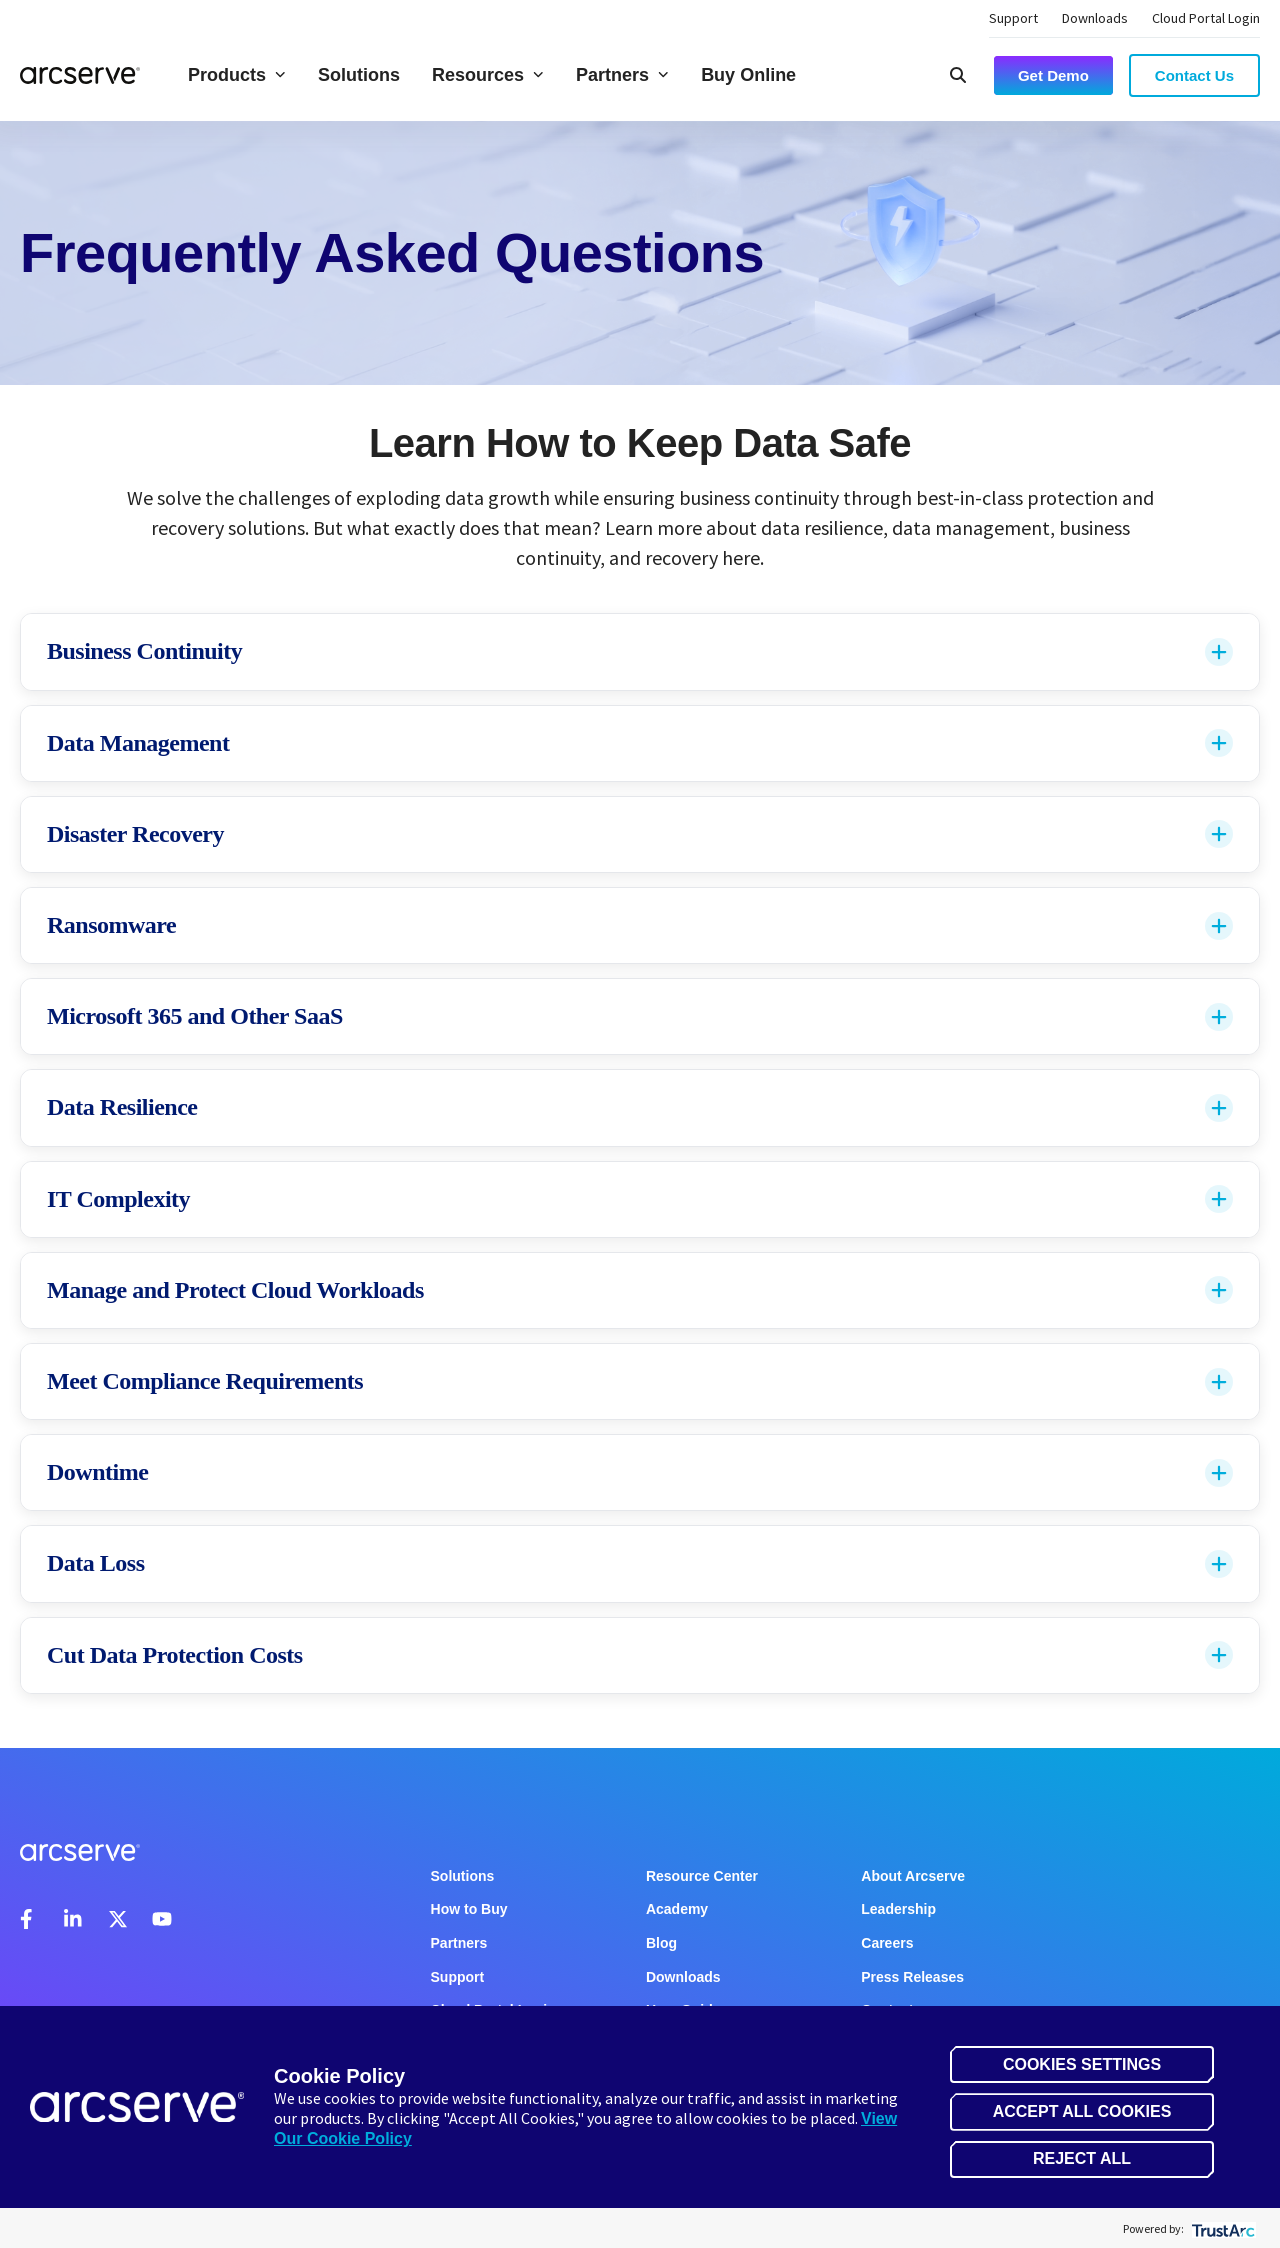 The width and height of the screenshot is (1280, 2248). What do you see at coordinates (1082, 2064) in the screenshot?
I see `Cookies Settings [button]` at bounding box center [1082, 2064].